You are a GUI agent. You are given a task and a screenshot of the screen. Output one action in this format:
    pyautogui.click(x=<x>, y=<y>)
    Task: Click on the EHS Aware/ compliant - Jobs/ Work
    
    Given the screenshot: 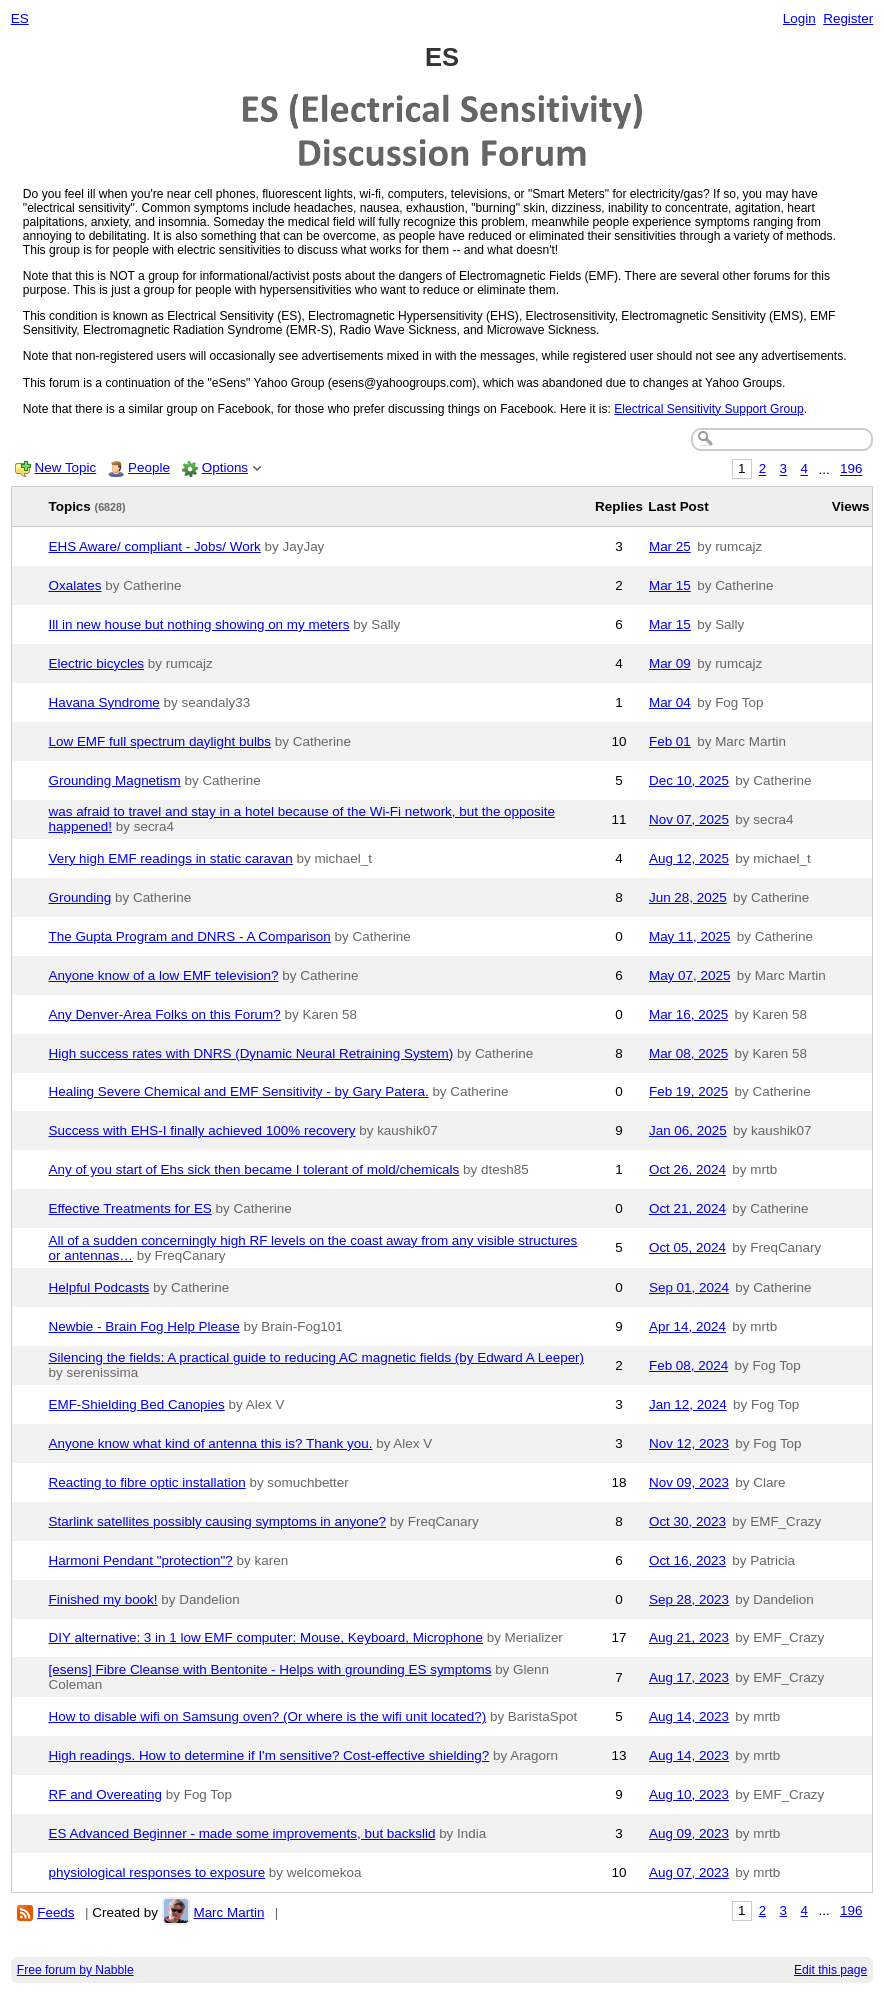 What is the action you would take?
    pyautogui.click(x=155, y=546)
    